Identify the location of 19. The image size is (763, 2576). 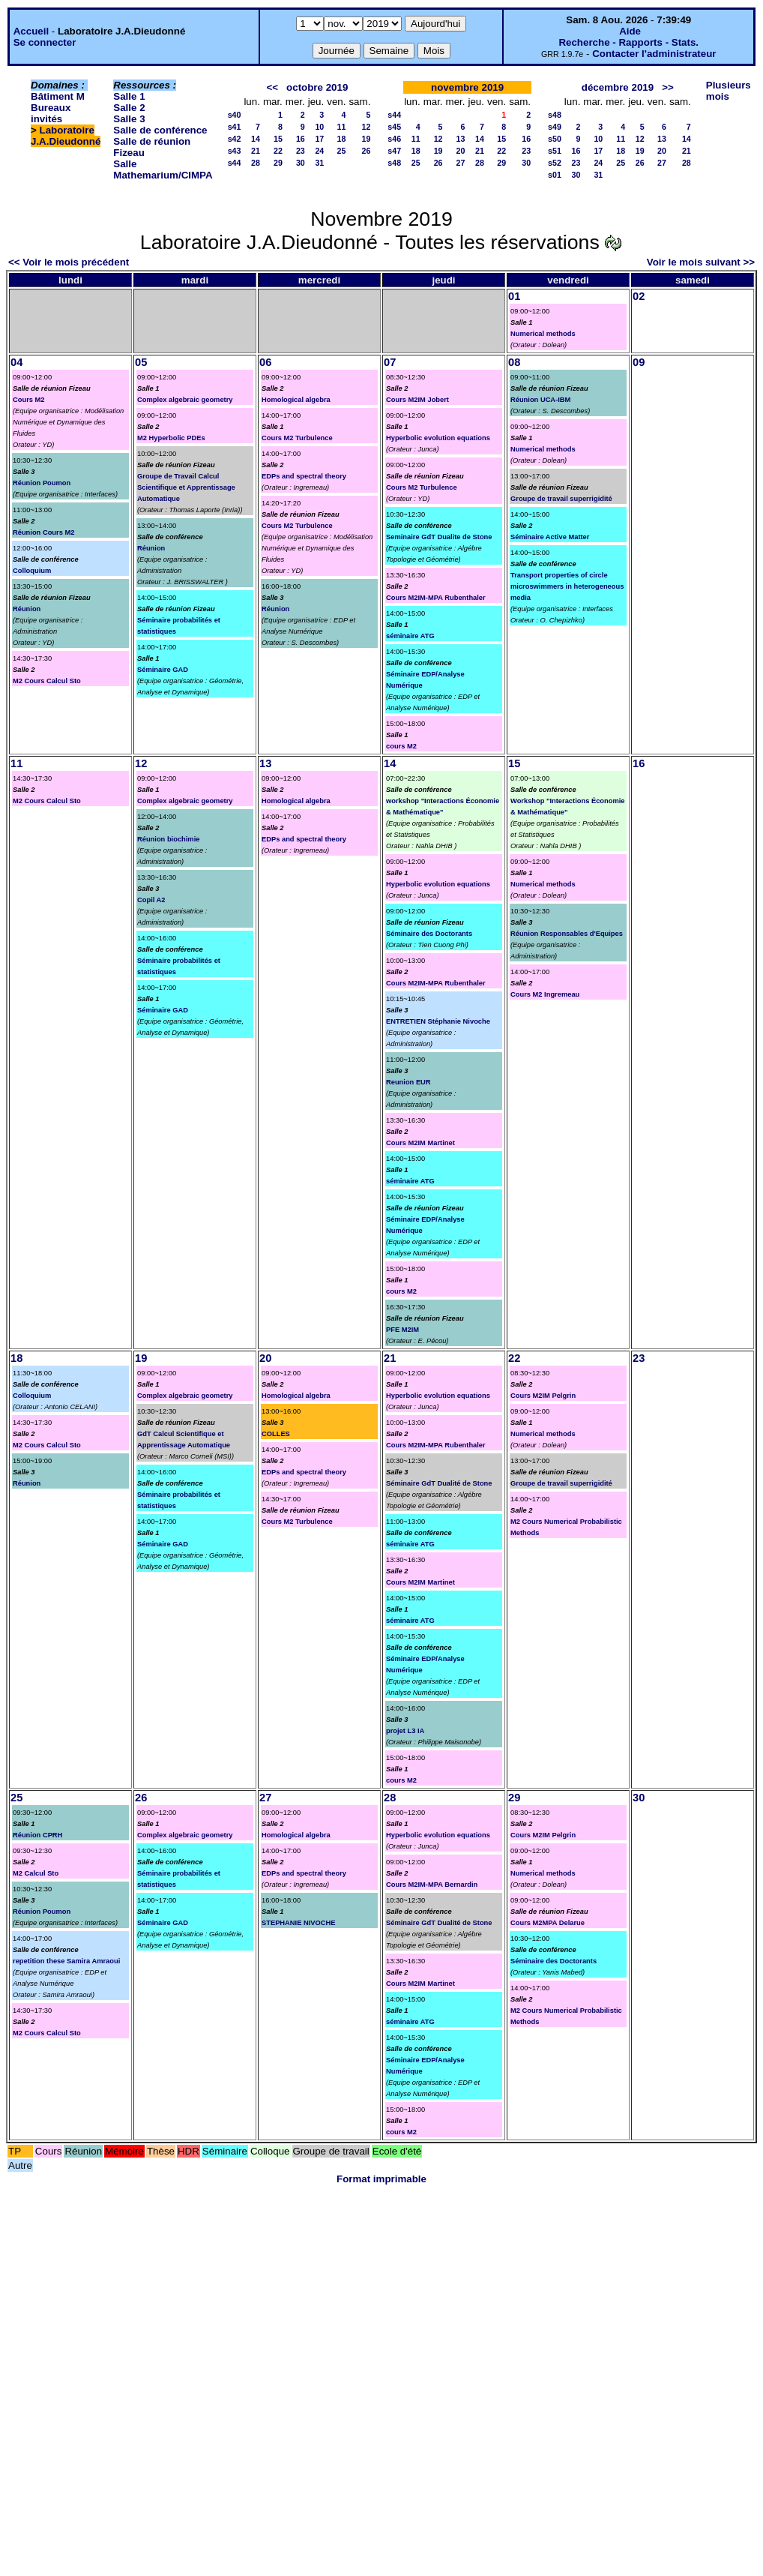
(365, 138).